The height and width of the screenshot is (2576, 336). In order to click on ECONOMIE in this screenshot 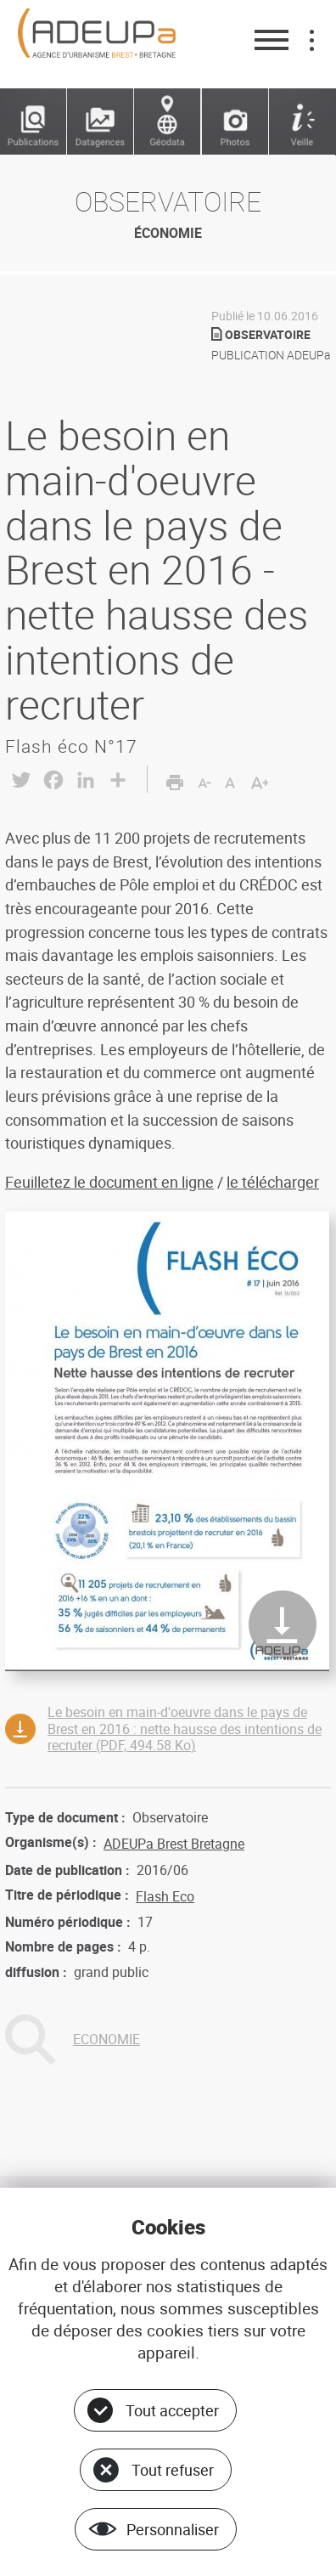, I will do `click(106, 2039)`.